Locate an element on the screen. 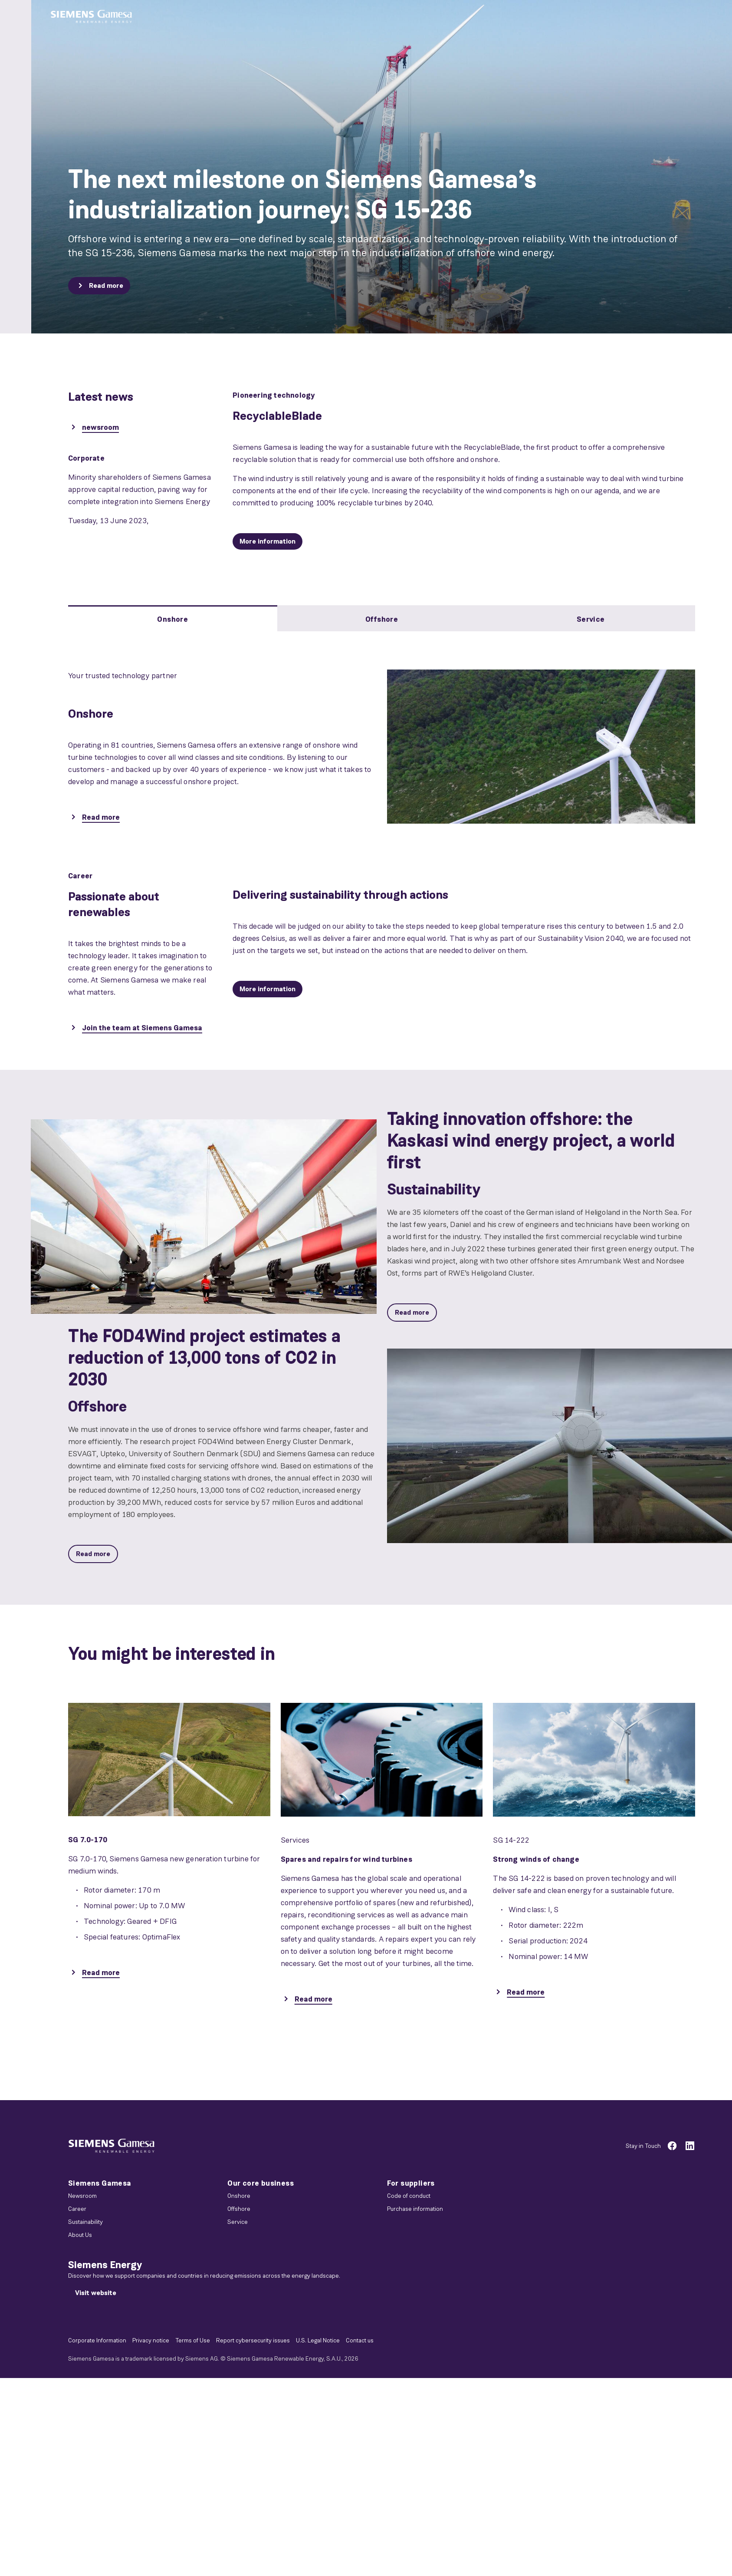 The width and height of the screenshot is (732, 2576). Service is located at coordinates (237, 2222).